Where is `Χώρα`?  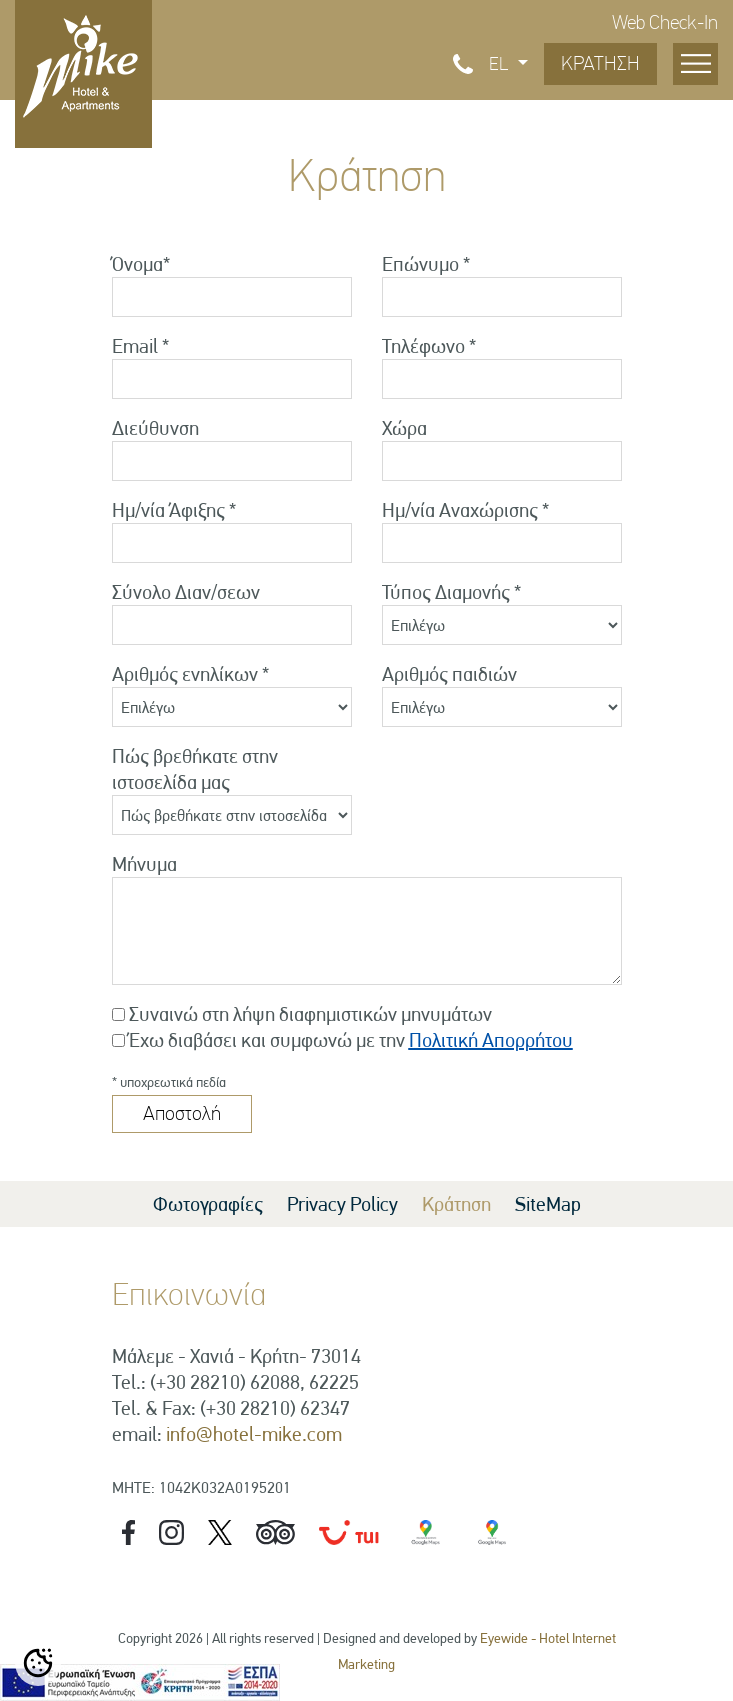
Χώρα is located at coordinates (404, 428).